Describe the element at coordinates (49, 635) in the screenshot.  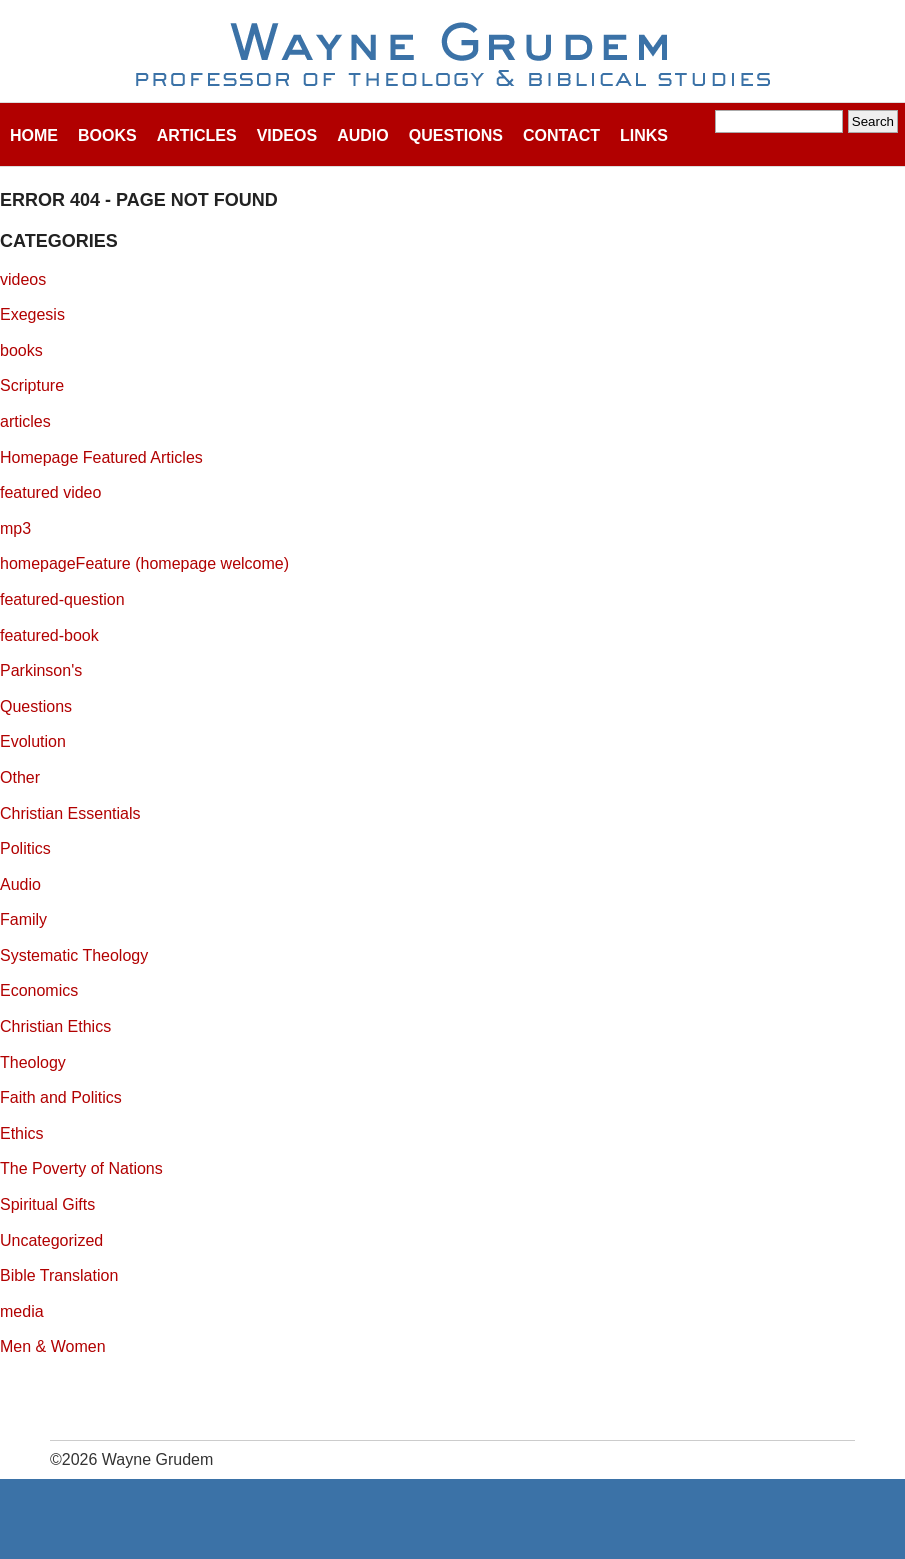
I see `featured-book` at that location.